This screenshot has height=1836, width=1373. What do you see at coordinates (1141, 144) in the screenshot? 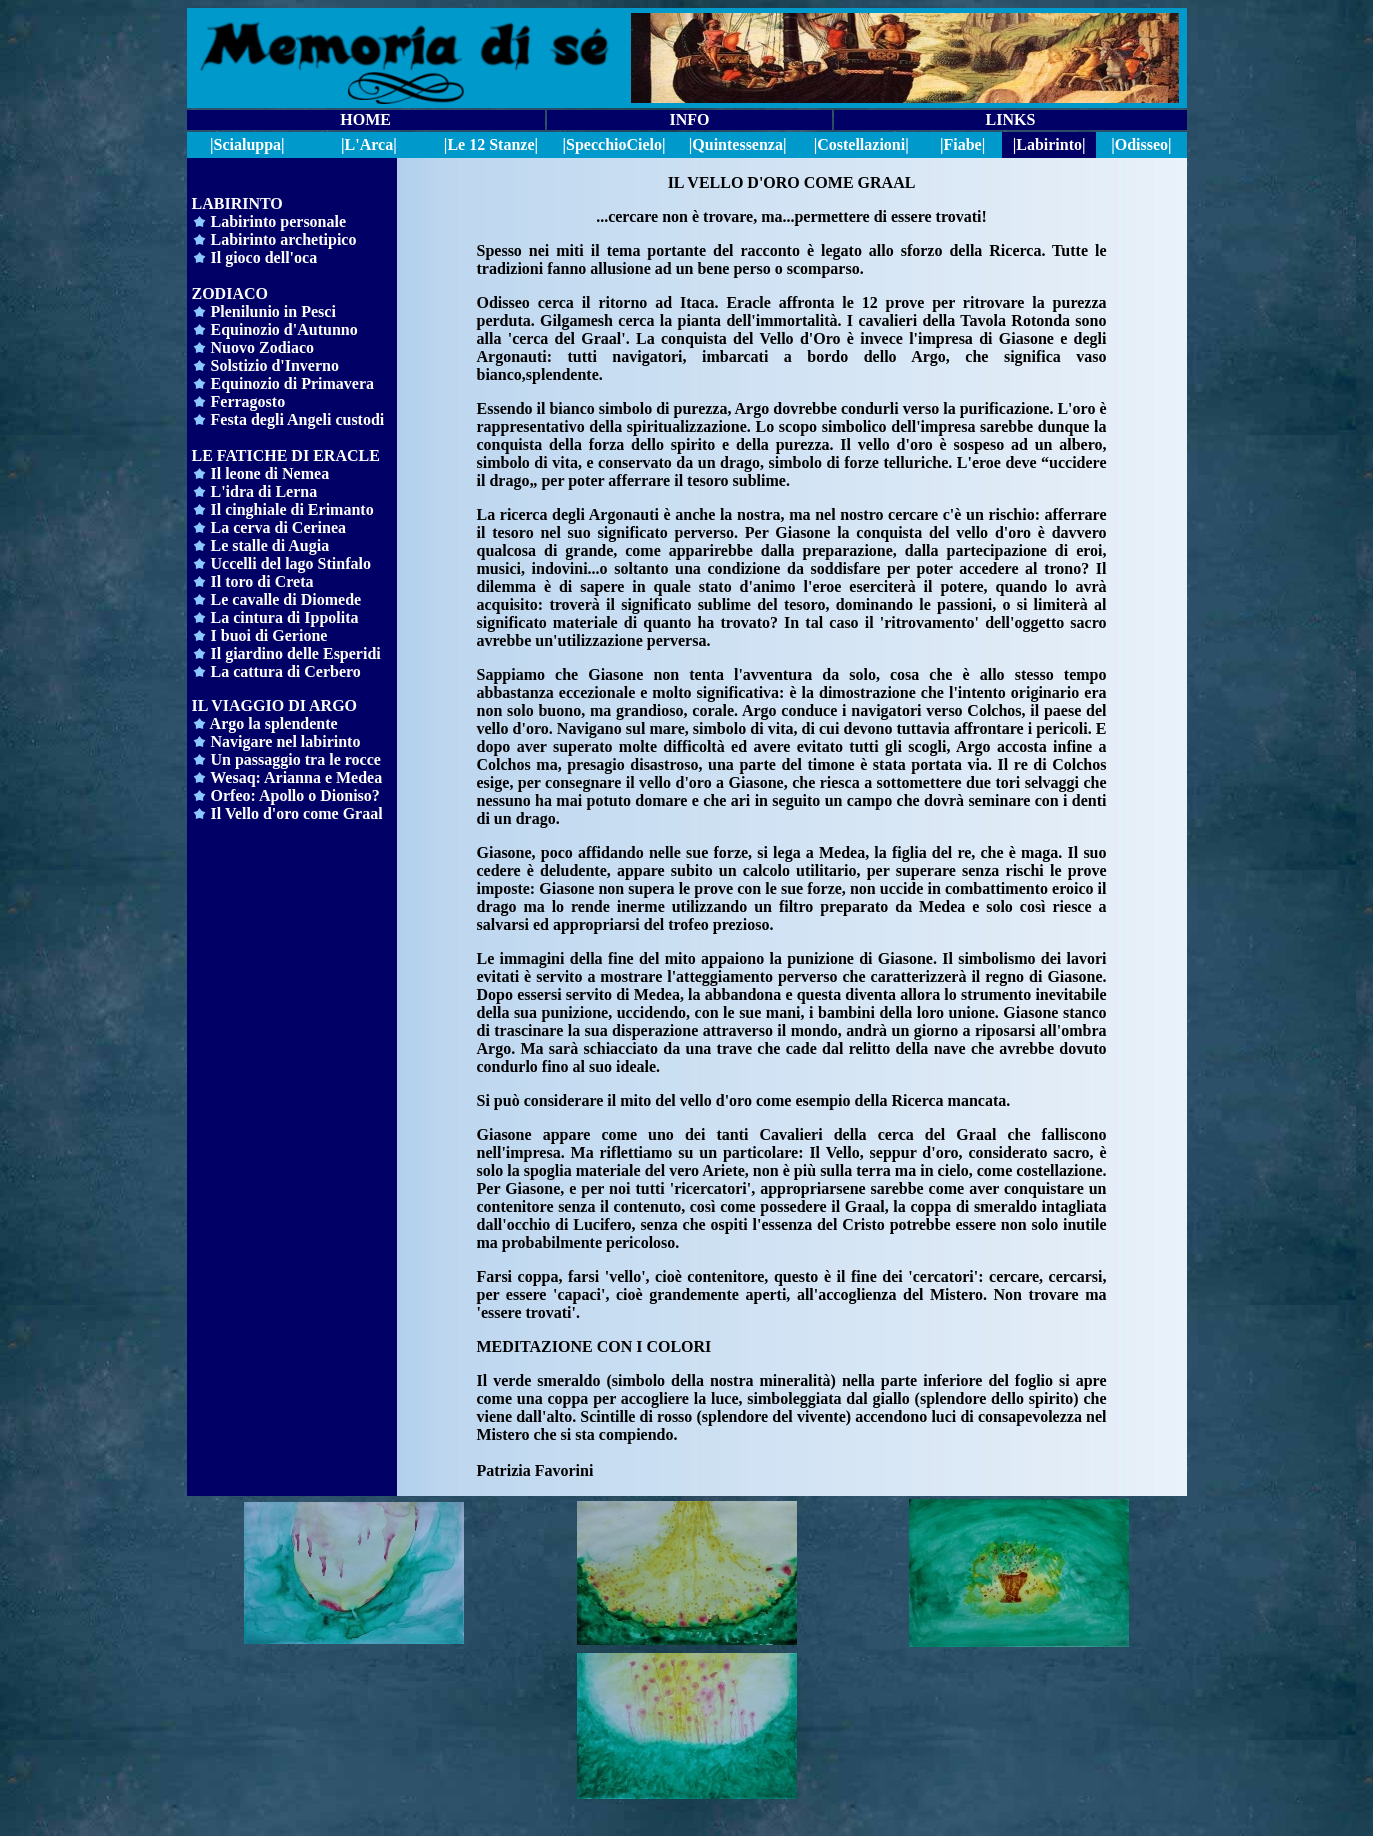
I see `|Odisseo|` at bounding box center [1141, 144].